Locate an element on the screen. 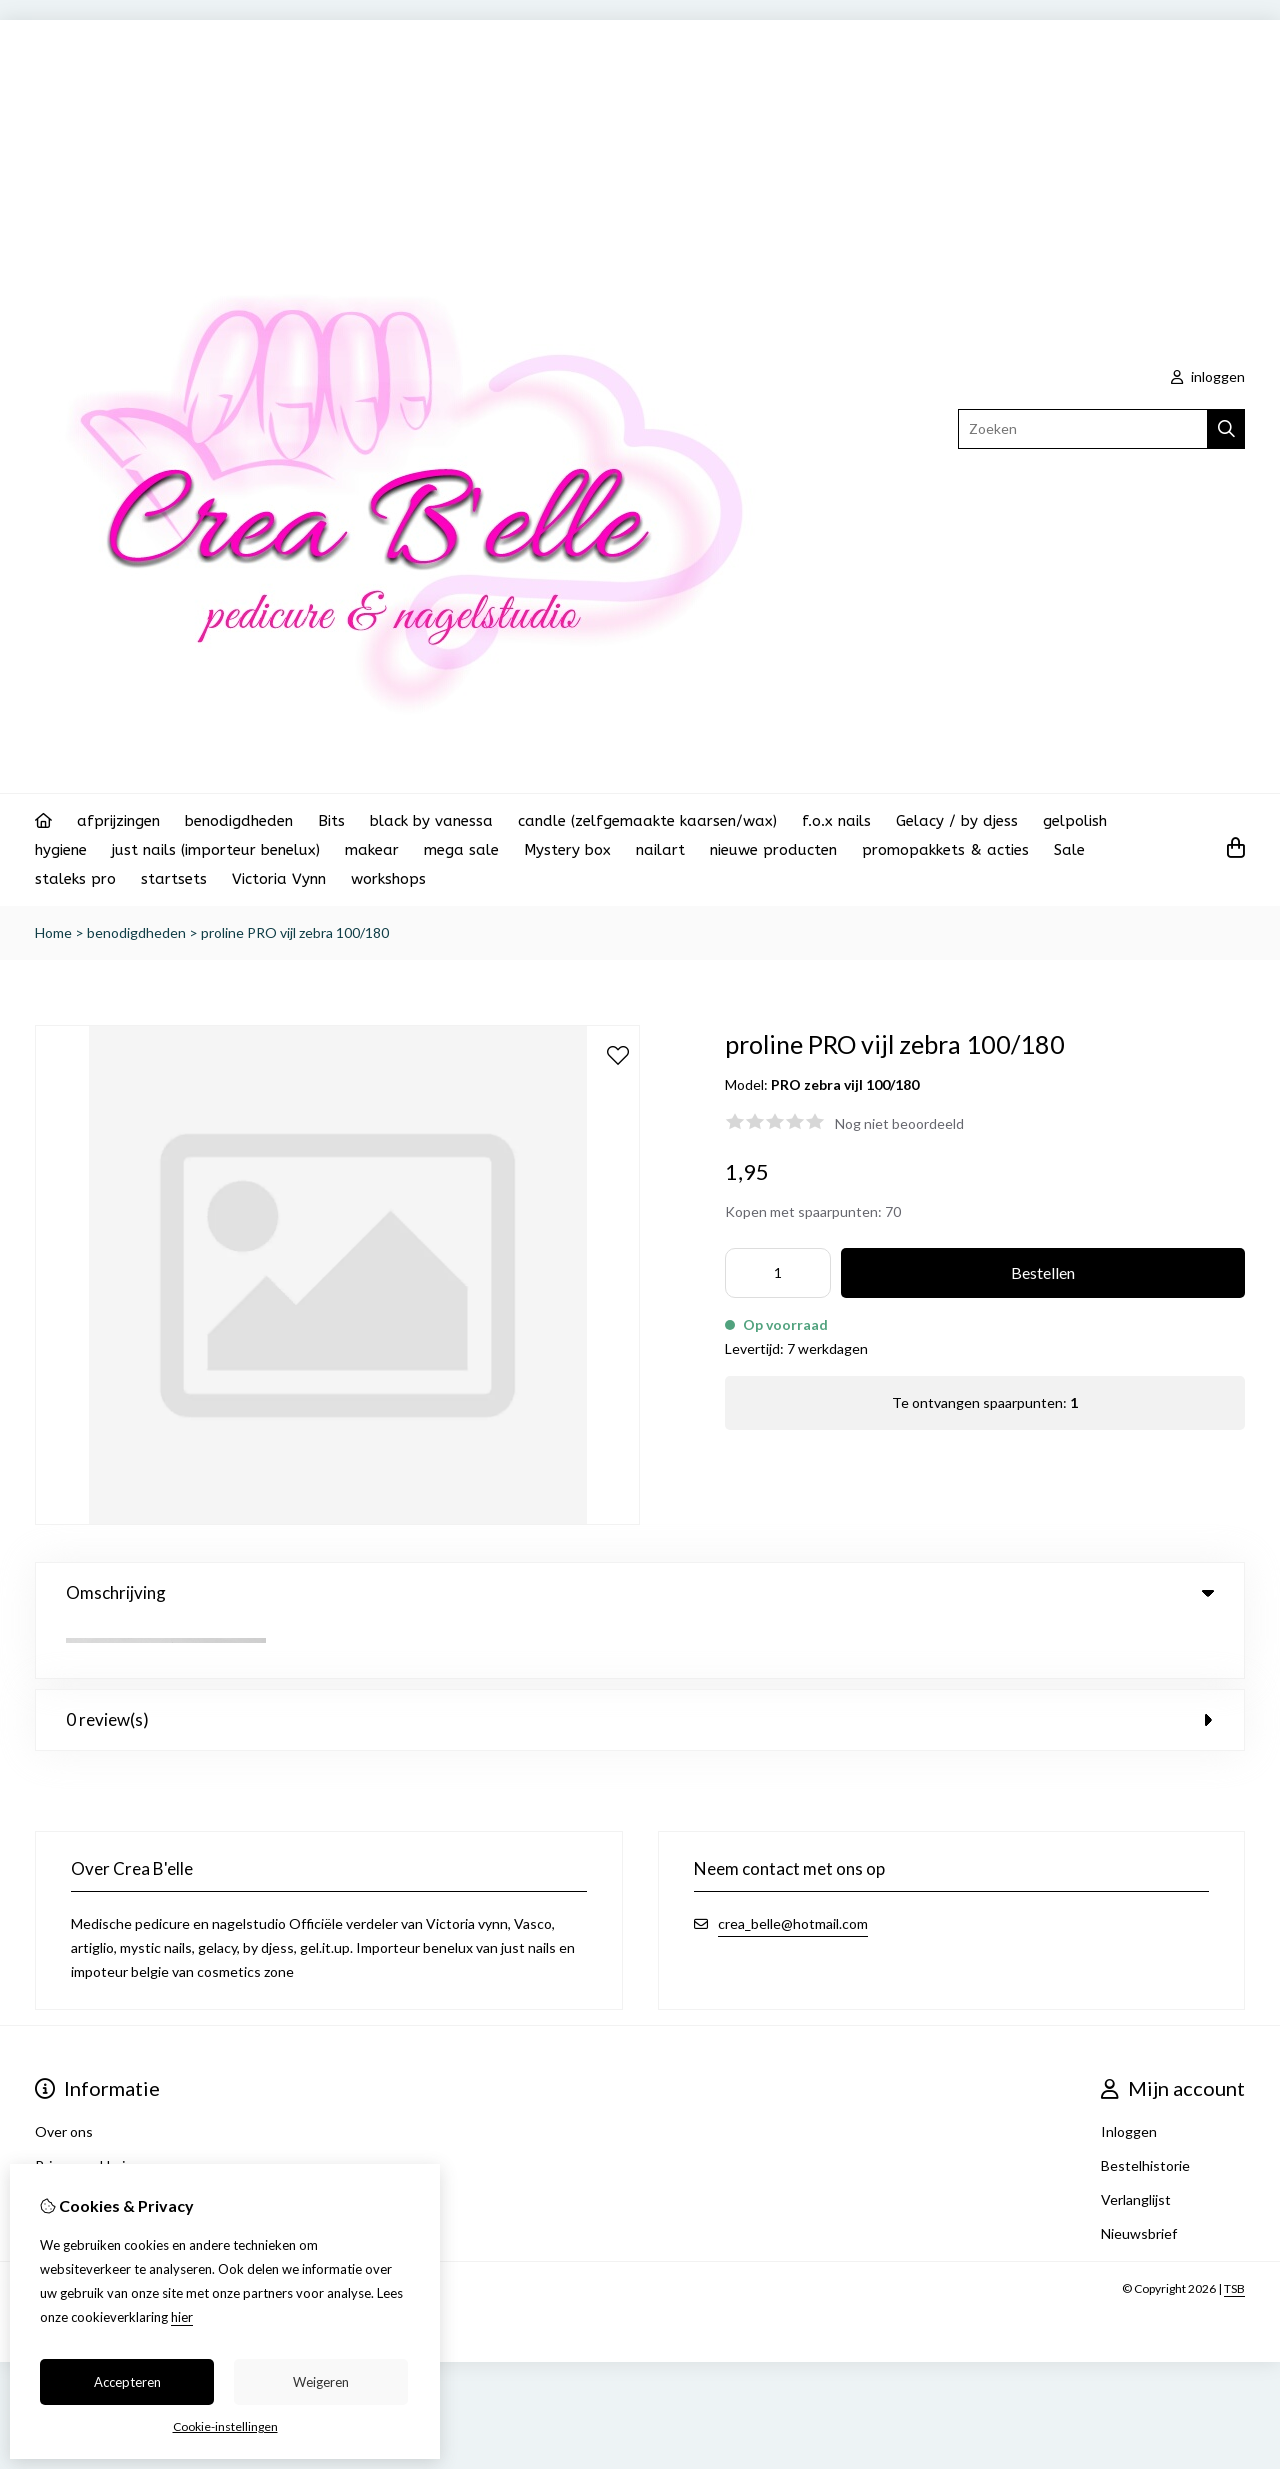 Image resolution: width=1280 pixels, height=2469 pixels. nailart is located at coordinates (660, 850).